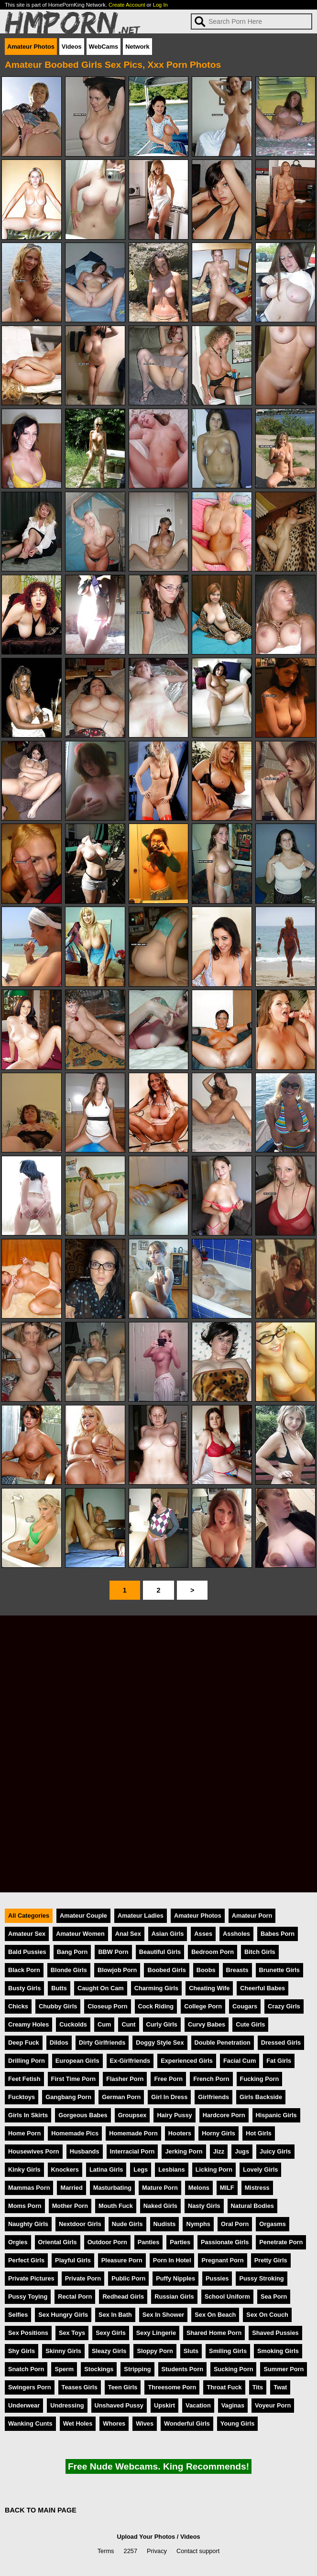  Describe the element at coordinates (59, 1988) in the screenshot. I see `Butts` at that location.